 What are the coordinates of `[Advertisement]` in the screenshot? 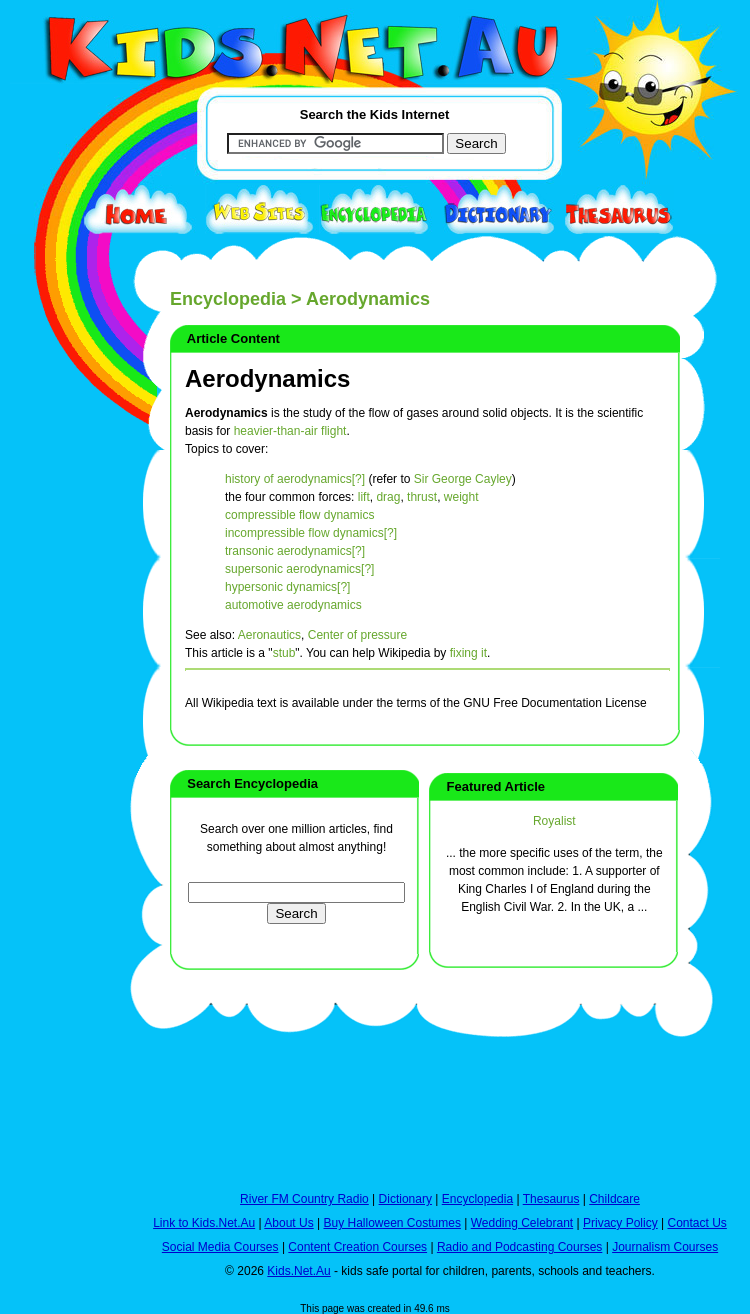 It's located at (60, 732).